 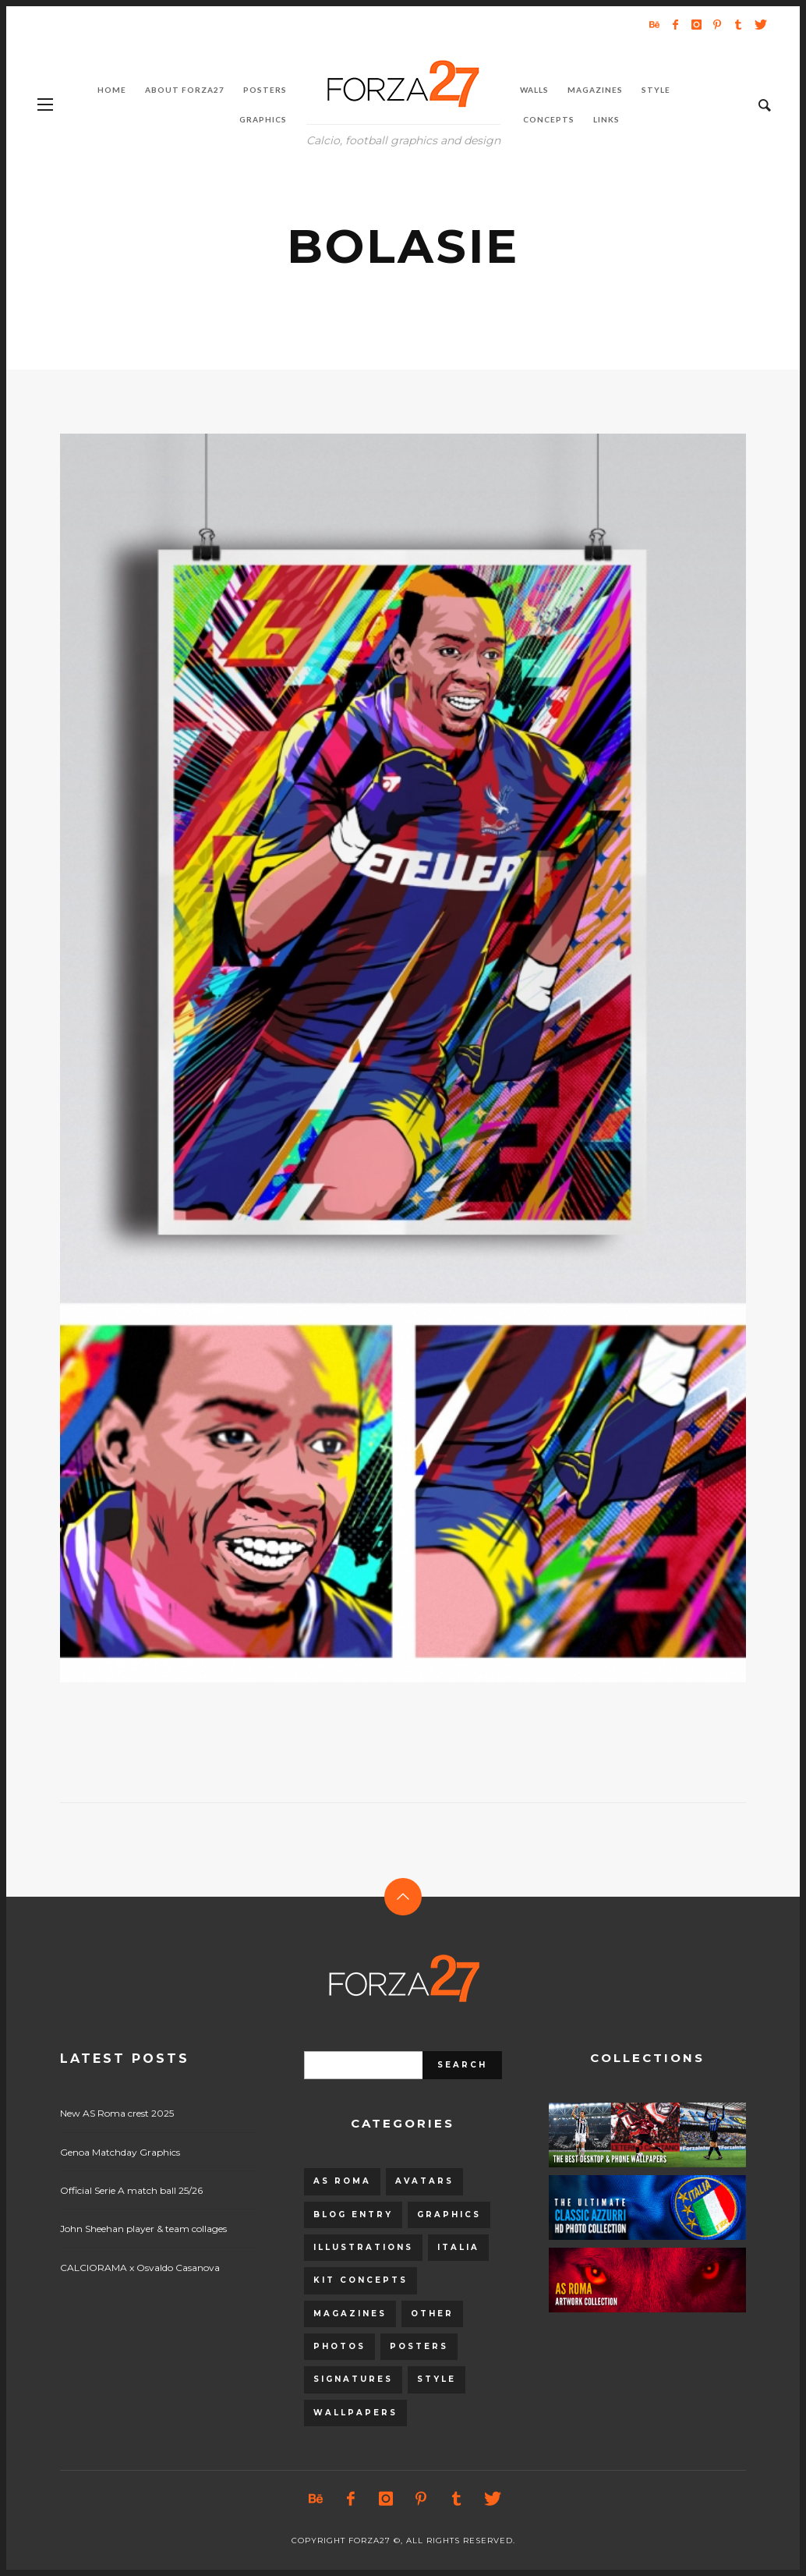 What do you see at coordinates (353, 2379) in the screenshot?
I see `Signatures [Signatures (8 items)]` at bounding box center [353, 2379].